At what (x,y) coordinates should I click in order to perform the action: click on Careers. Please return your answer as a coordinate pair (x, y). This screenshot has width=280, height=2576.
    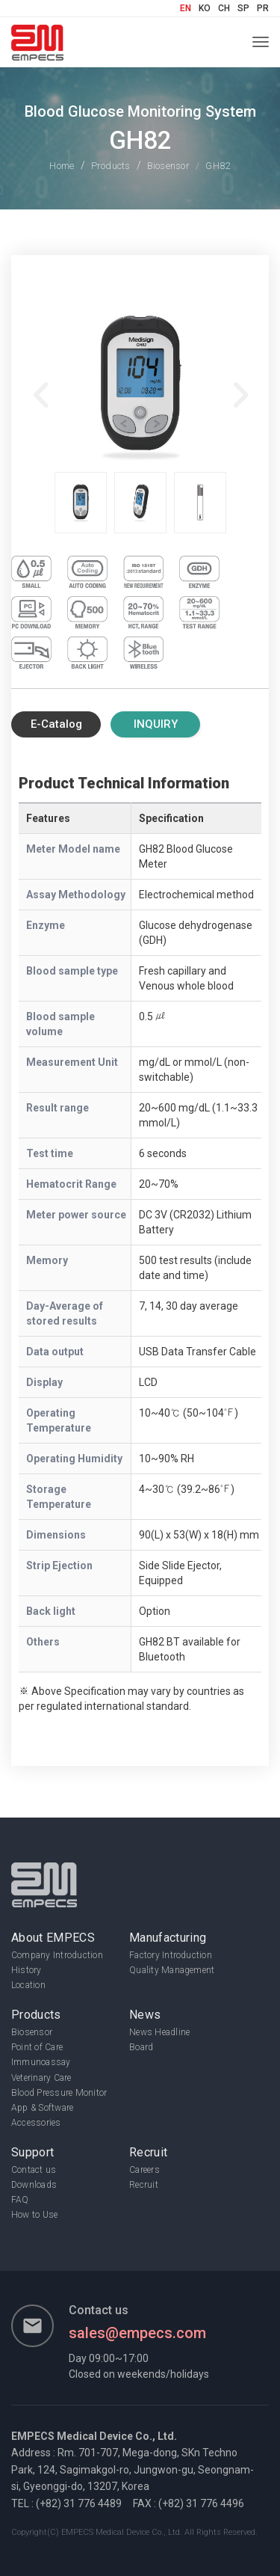
    Looking at the image, I should click on (144, 2170).